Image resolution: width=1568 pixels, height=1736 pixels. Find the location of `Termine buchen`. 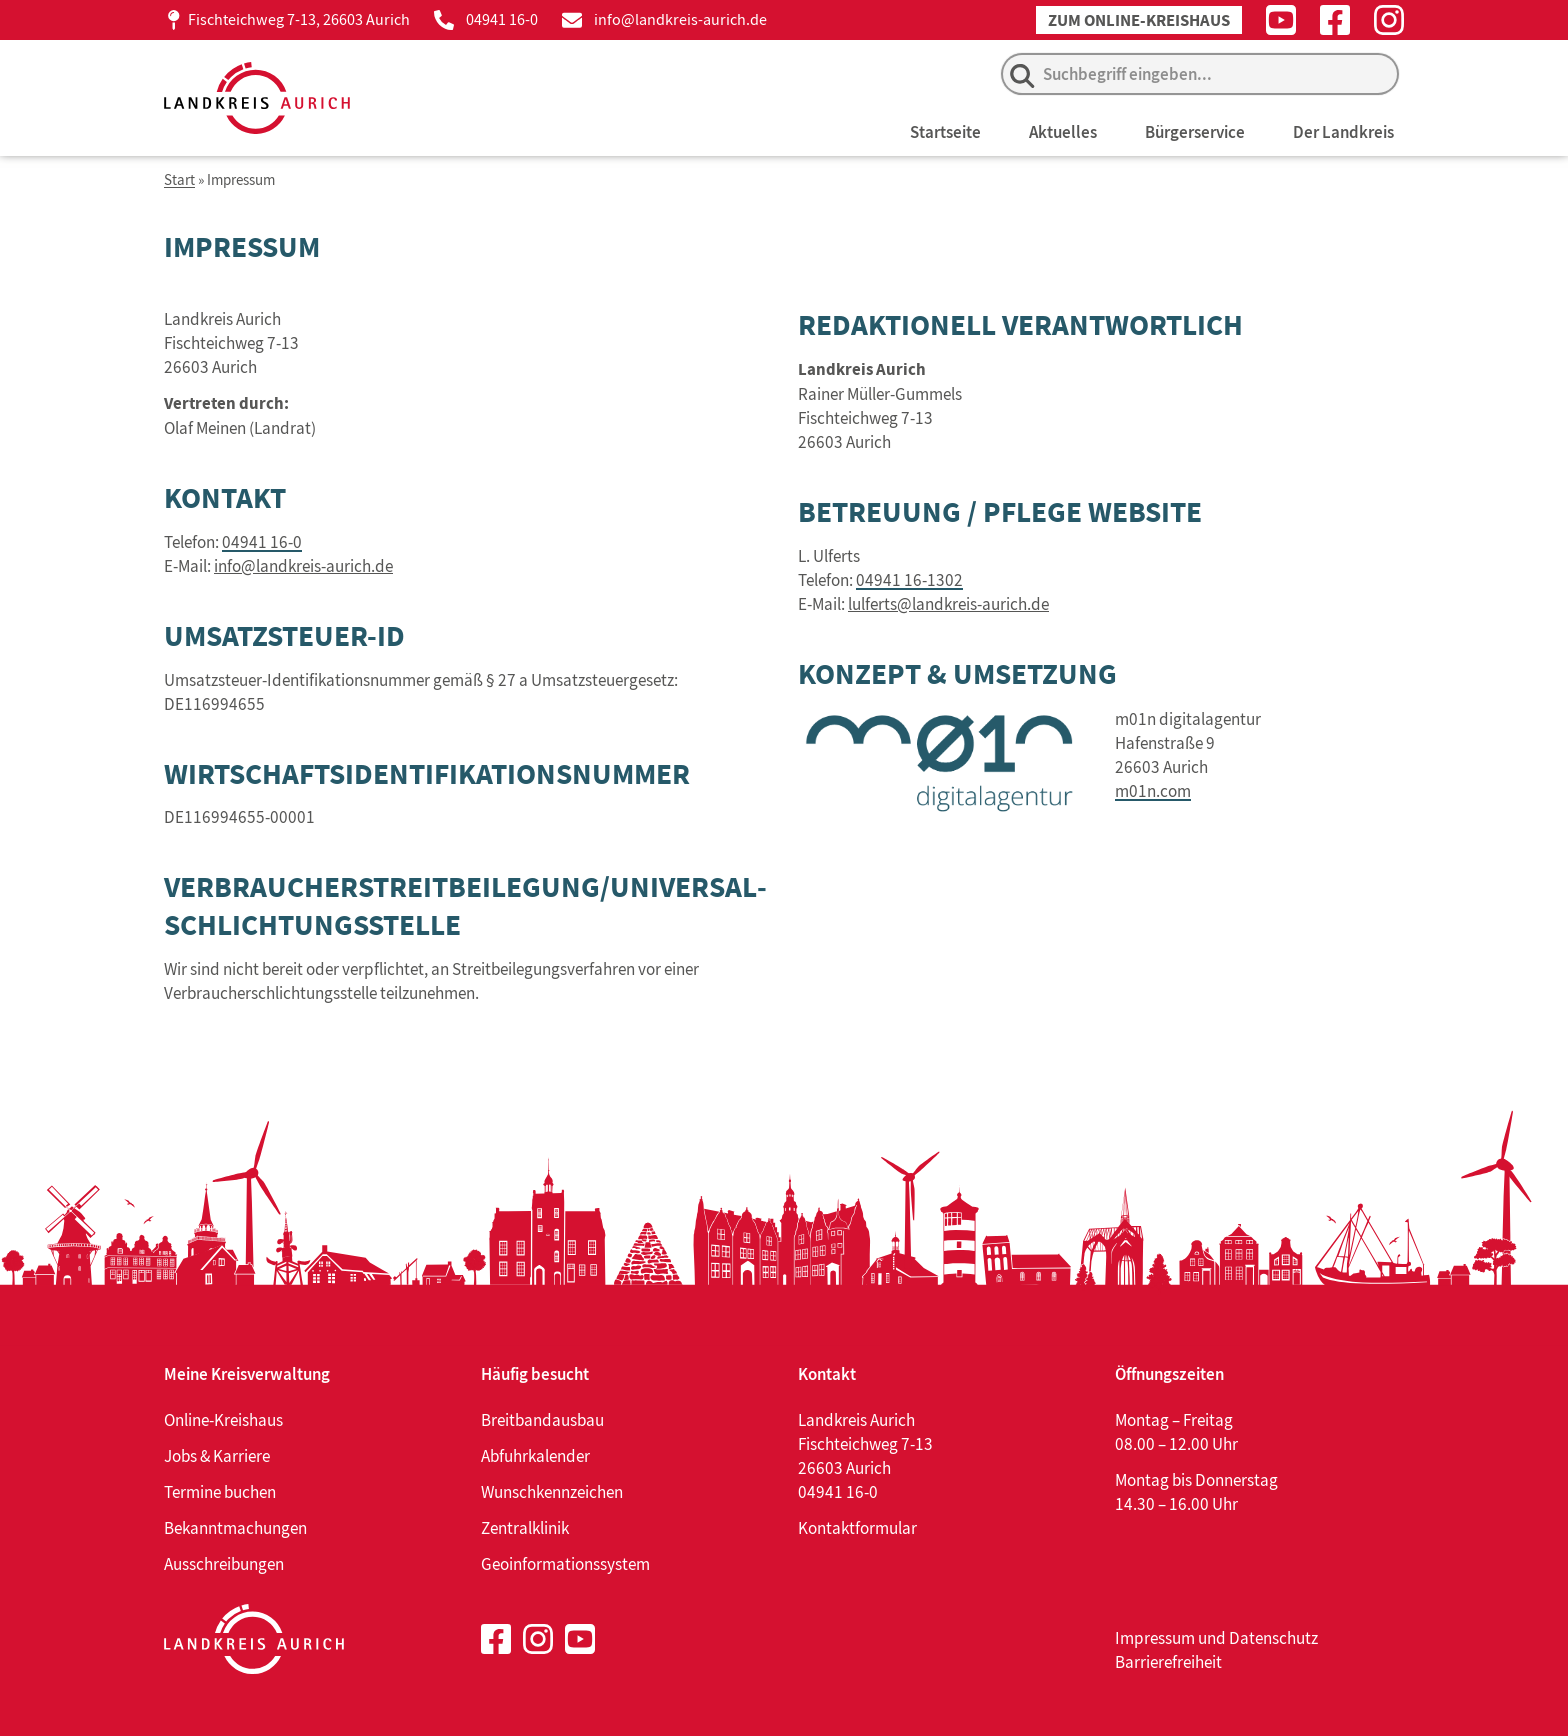

Termine buchen is located at coordinates (220, 1492).